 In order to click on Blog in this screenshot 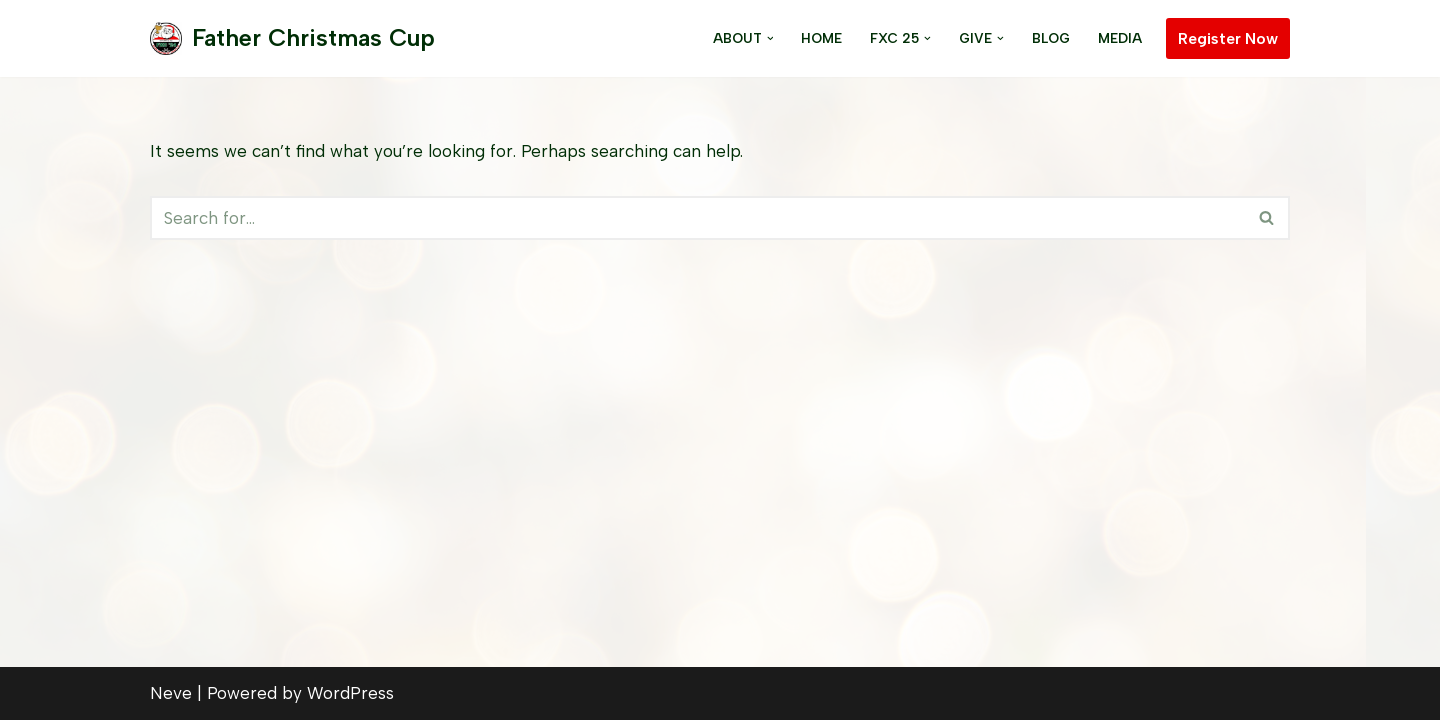, I will do `click(1051, 38)`.